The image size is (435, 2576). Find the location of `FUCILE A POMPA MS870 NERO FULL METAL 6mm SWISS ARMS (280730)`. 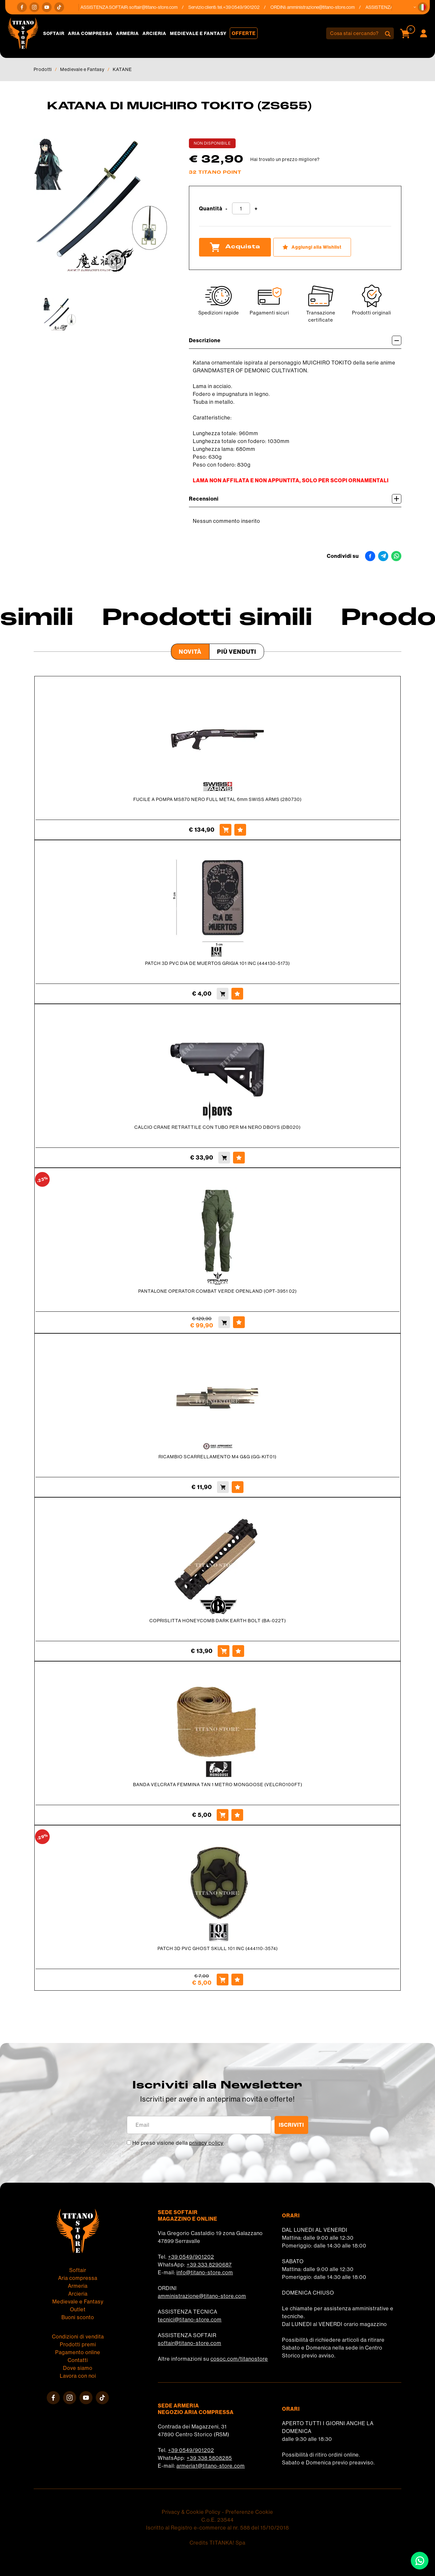

FUCILE A POMPA MS870 NERO FULL METAL 6mm SWISS ARMS (280730) is located at coordinates (217, 799).